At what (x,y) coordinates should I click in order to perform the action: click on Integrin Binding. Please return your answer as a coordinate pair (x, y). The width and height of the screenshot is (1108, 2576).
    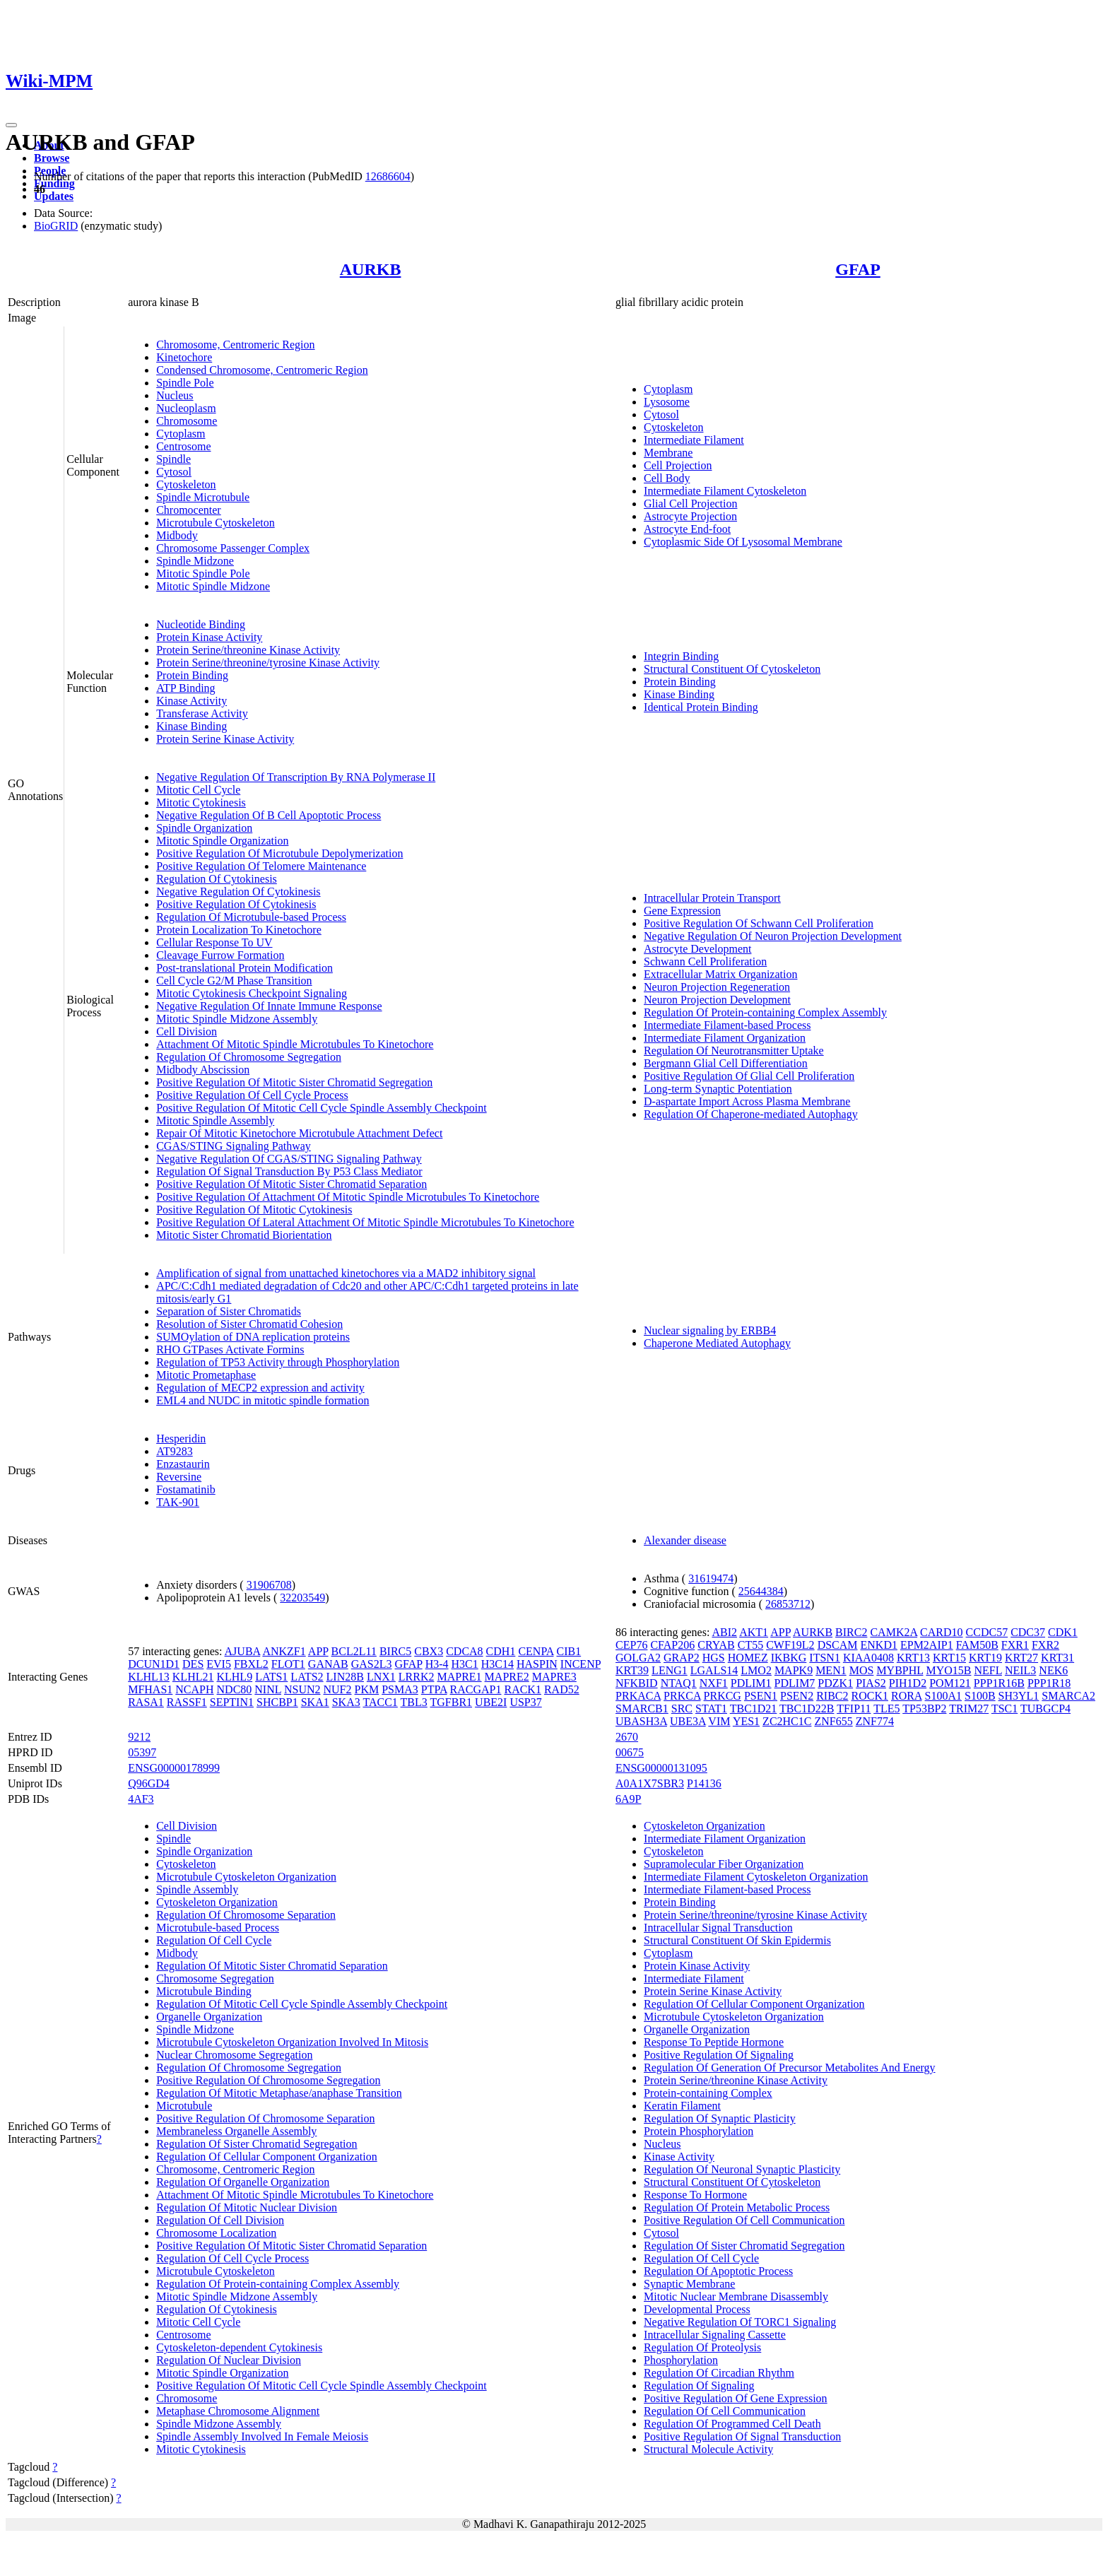
    Looking at the image, I should click on (681, 656).